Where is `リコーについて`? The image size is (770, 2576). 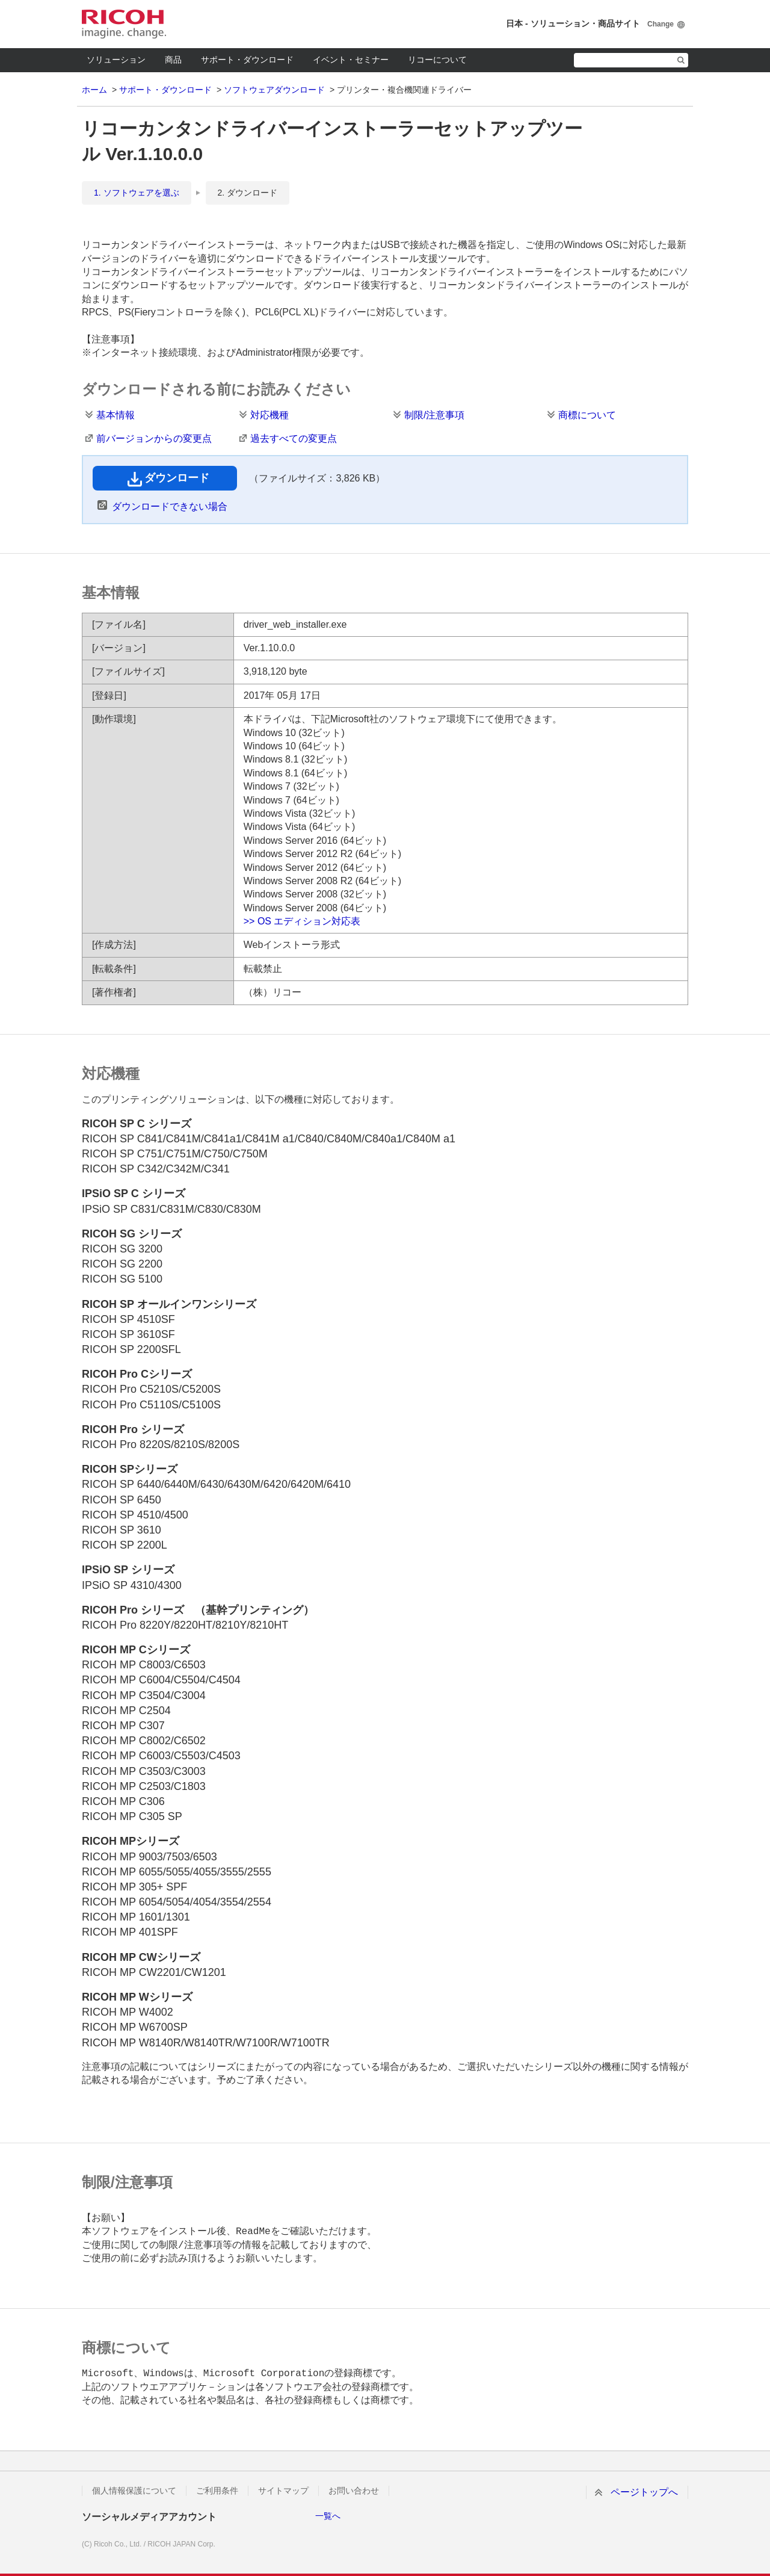 リコーについて is located at coordinates (437, 59).